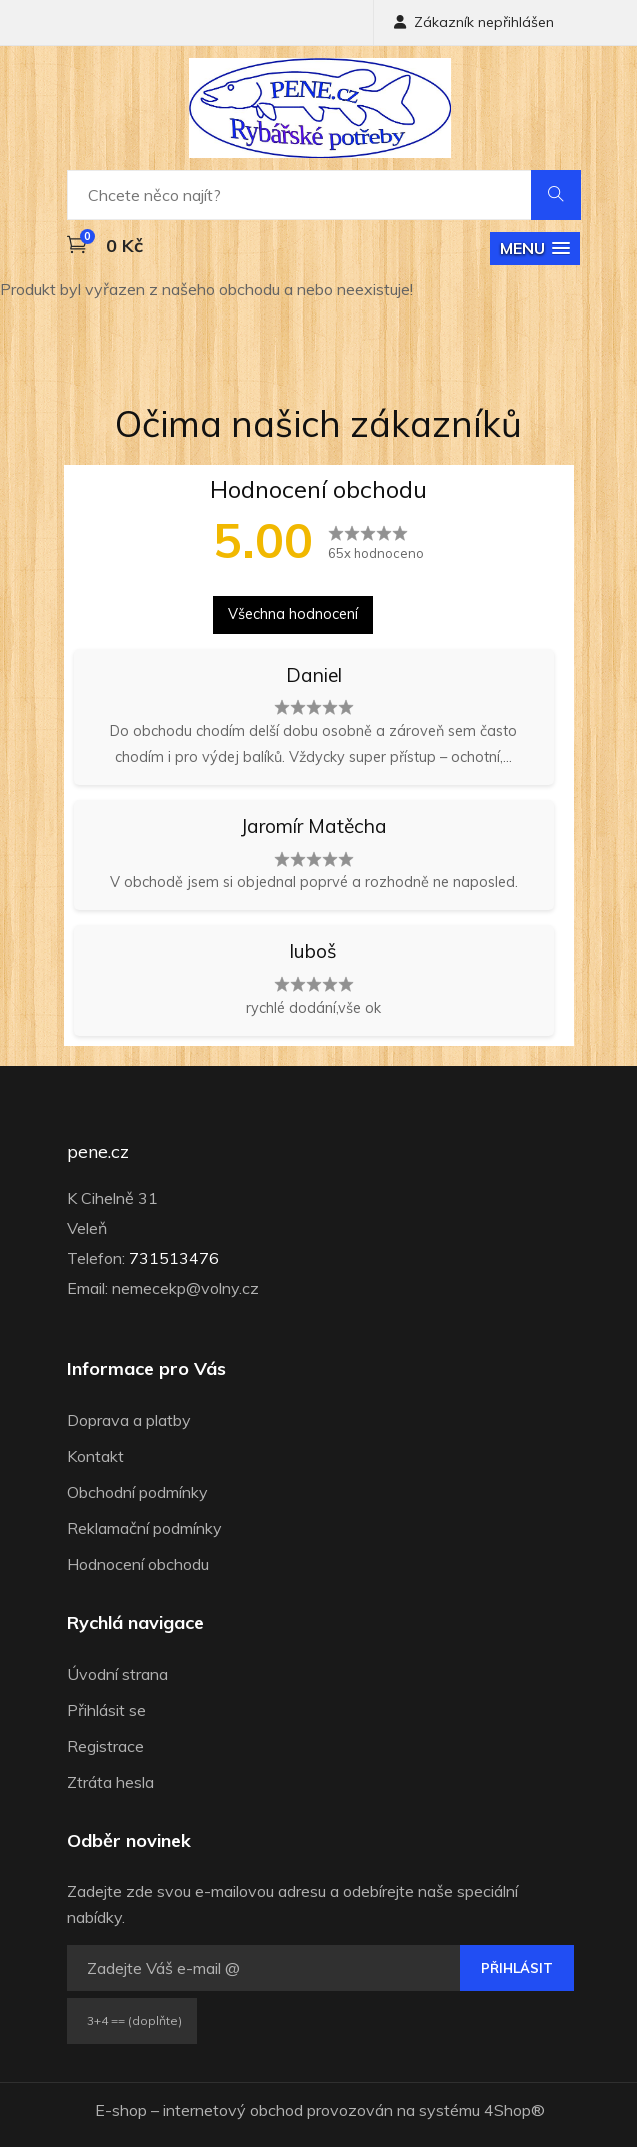 The width and height of the screenshot is (637, 2147). What do you see at coordinates (514, 2110) in the screenshot?
I see `4Shop®` at bounding box center [514, 2110].